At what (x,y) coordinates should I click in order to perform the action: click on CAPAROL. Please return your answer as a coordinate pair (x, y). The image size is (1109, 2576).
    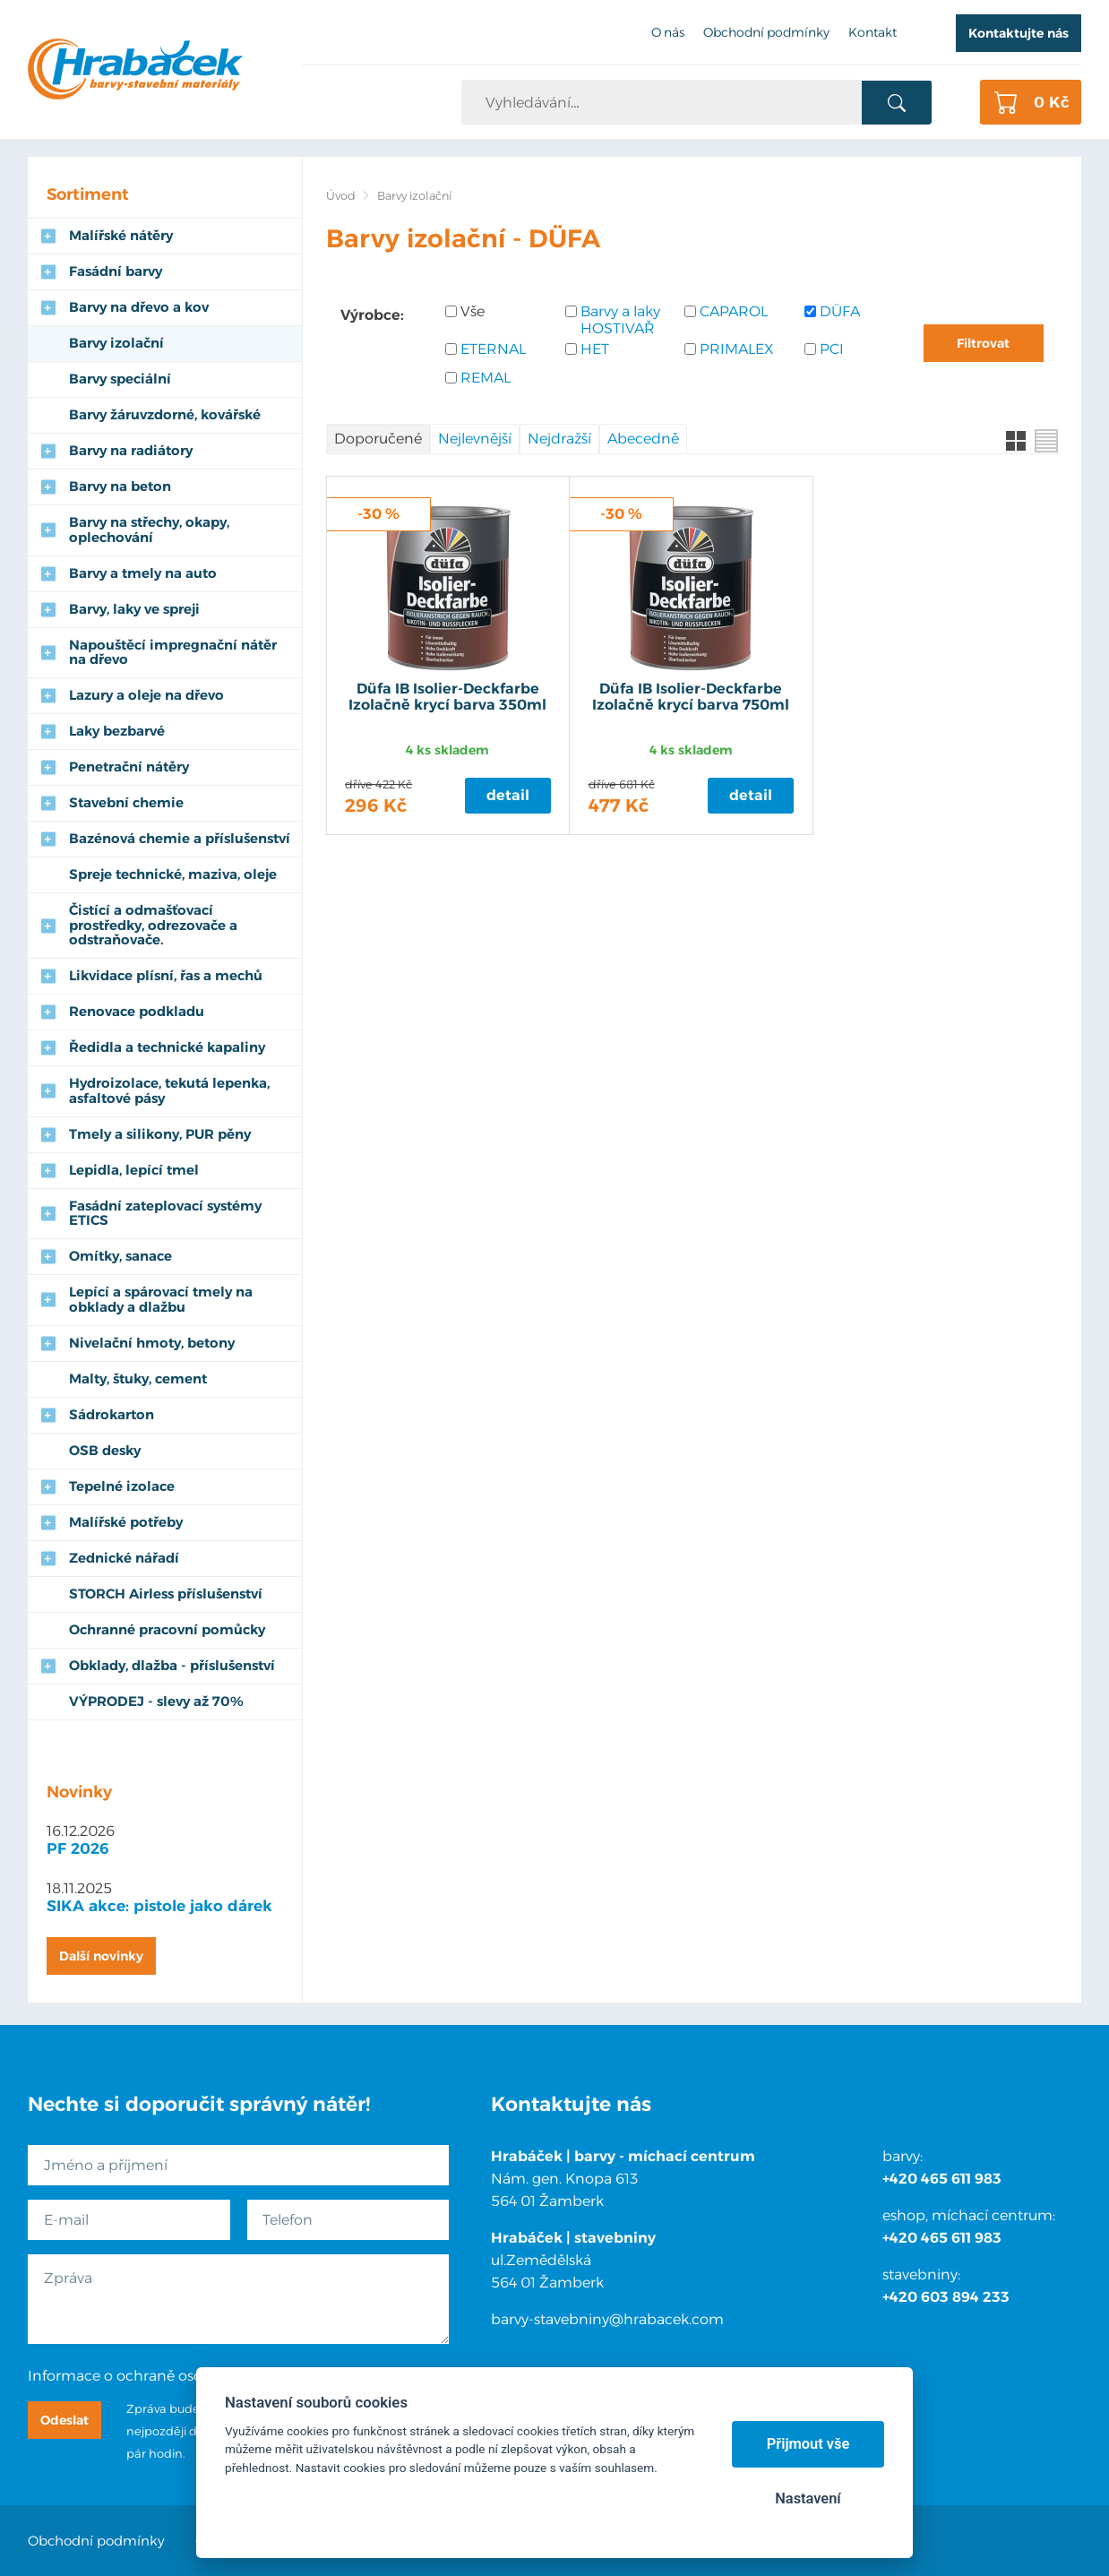
    Looking at the image, I should click on (734, 311).